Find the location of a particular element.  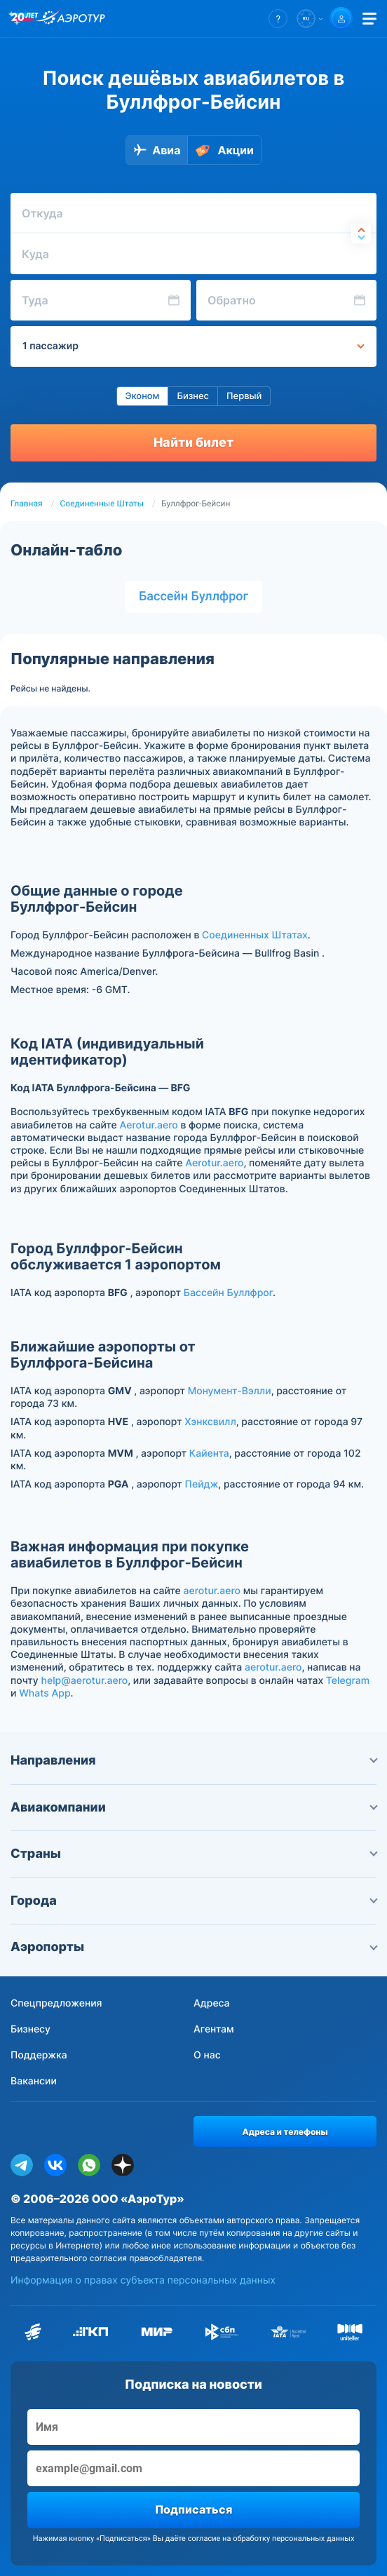

Агентам is located at coordinates (214, 2029).